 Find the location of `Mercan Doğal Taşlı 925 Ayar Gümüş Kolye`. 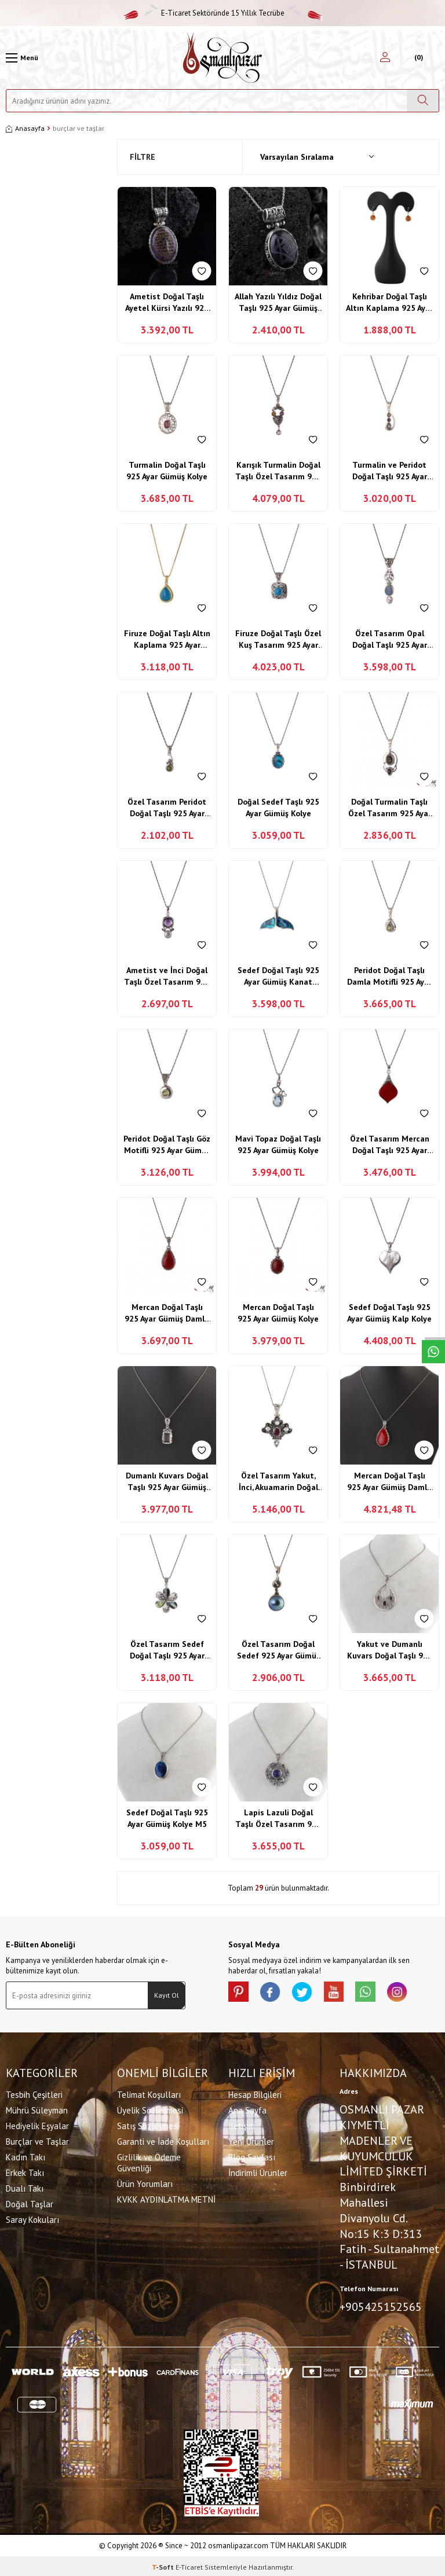

Mercan Doğal Taşlı 925 Ayar Gümüş Kolye is located at coordinates (278, 1313).